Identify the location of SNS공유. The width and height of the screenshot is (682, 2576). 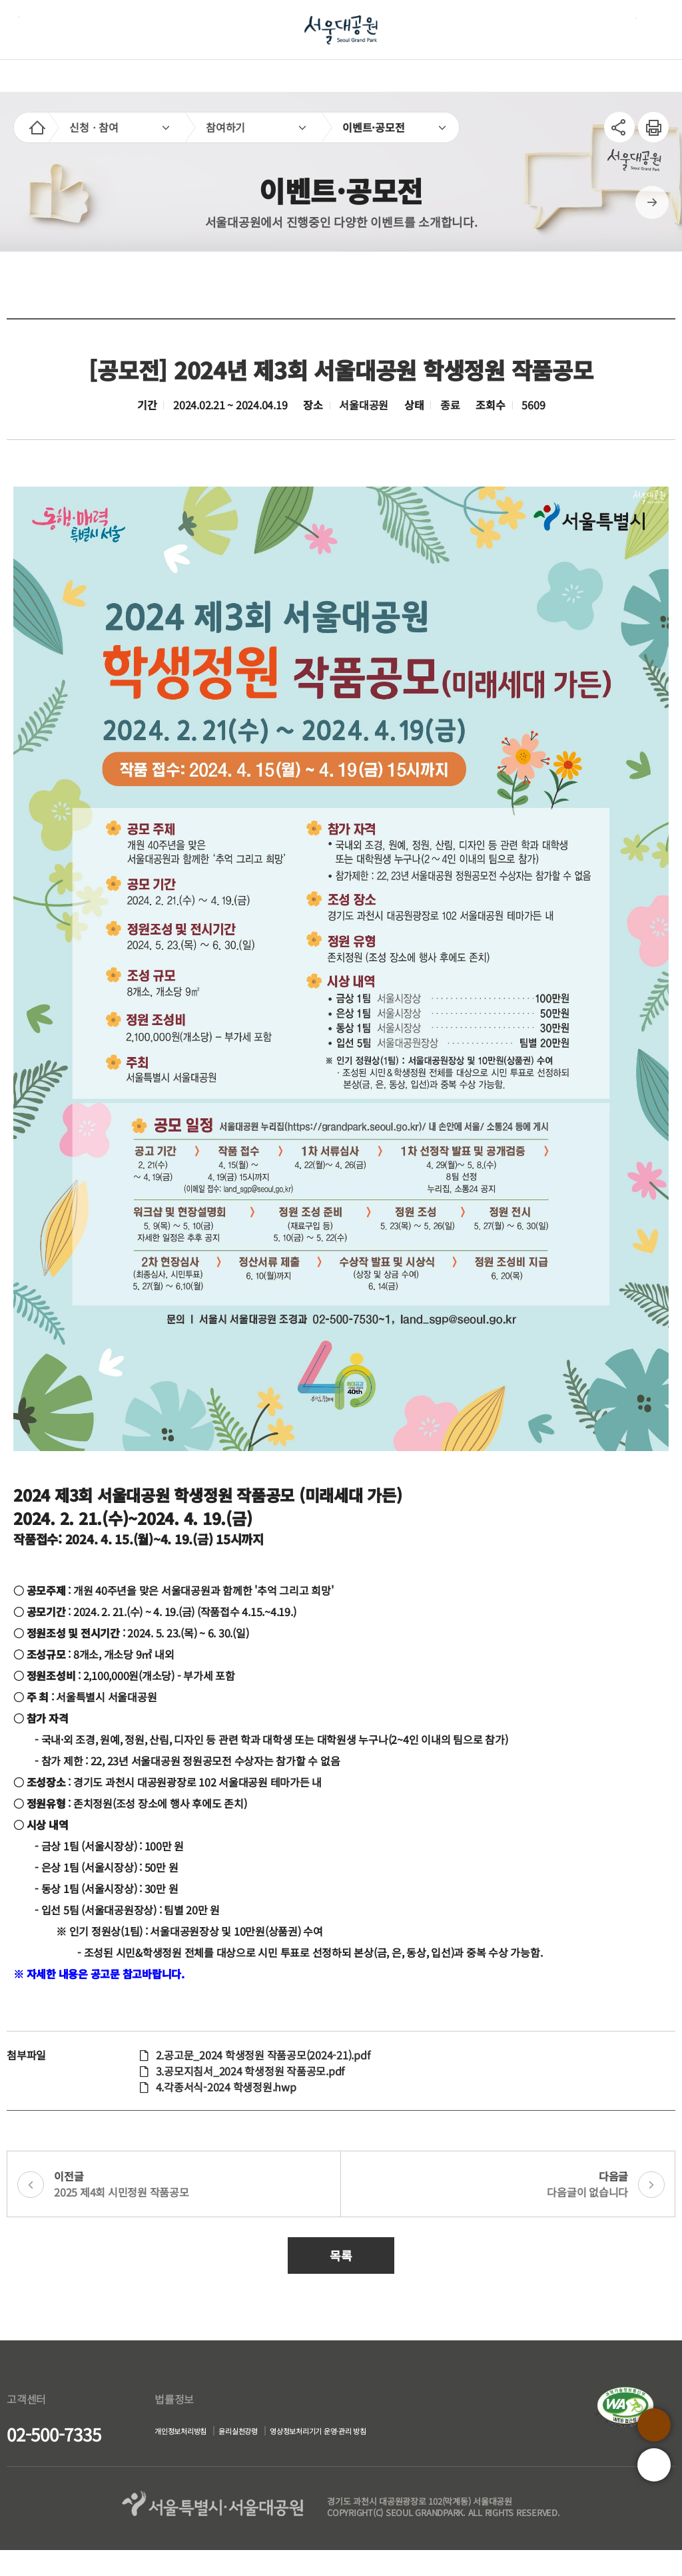
(619, 127).